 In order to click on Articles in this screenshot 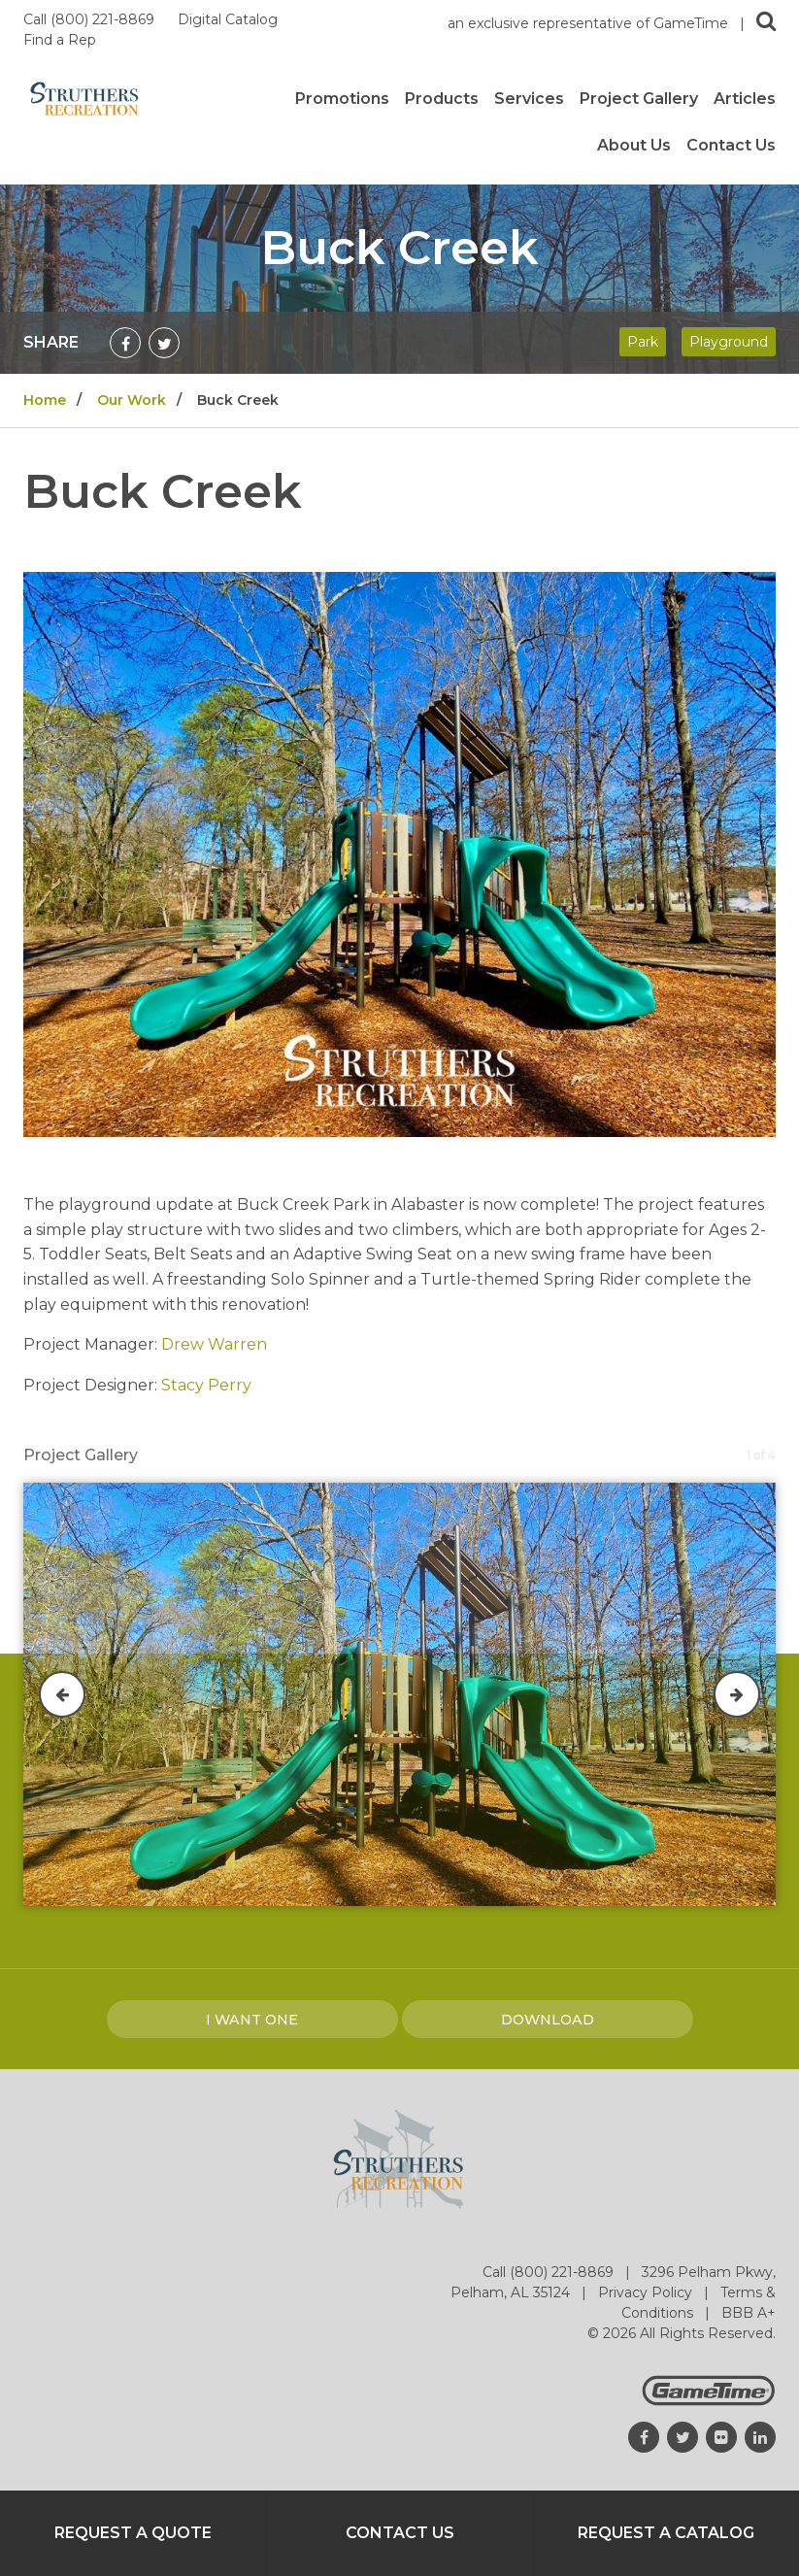, I will do `click(745, 99)`.